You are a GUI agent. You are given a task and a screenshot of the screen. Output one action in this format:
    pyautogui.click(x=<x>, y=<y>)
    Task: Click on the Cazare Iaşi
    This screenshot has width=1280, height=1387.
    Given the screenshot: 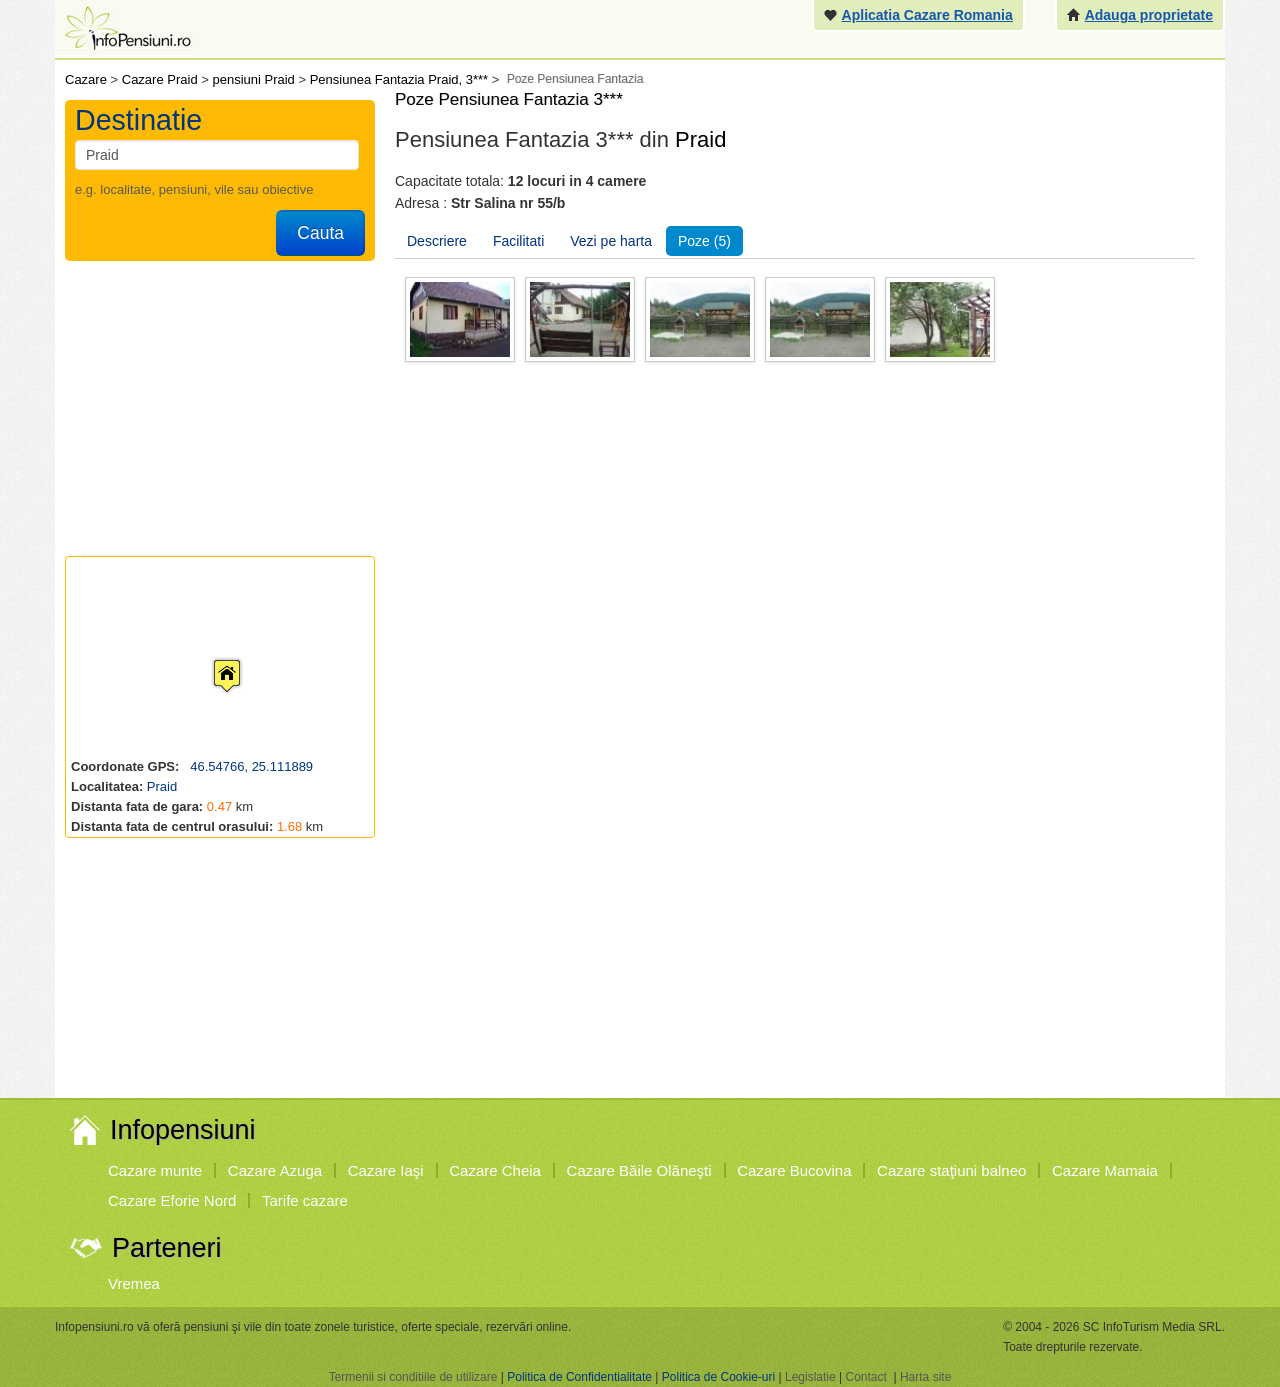 What is the action you would take?
    pyautogui.click(x=386, y=1170)
    